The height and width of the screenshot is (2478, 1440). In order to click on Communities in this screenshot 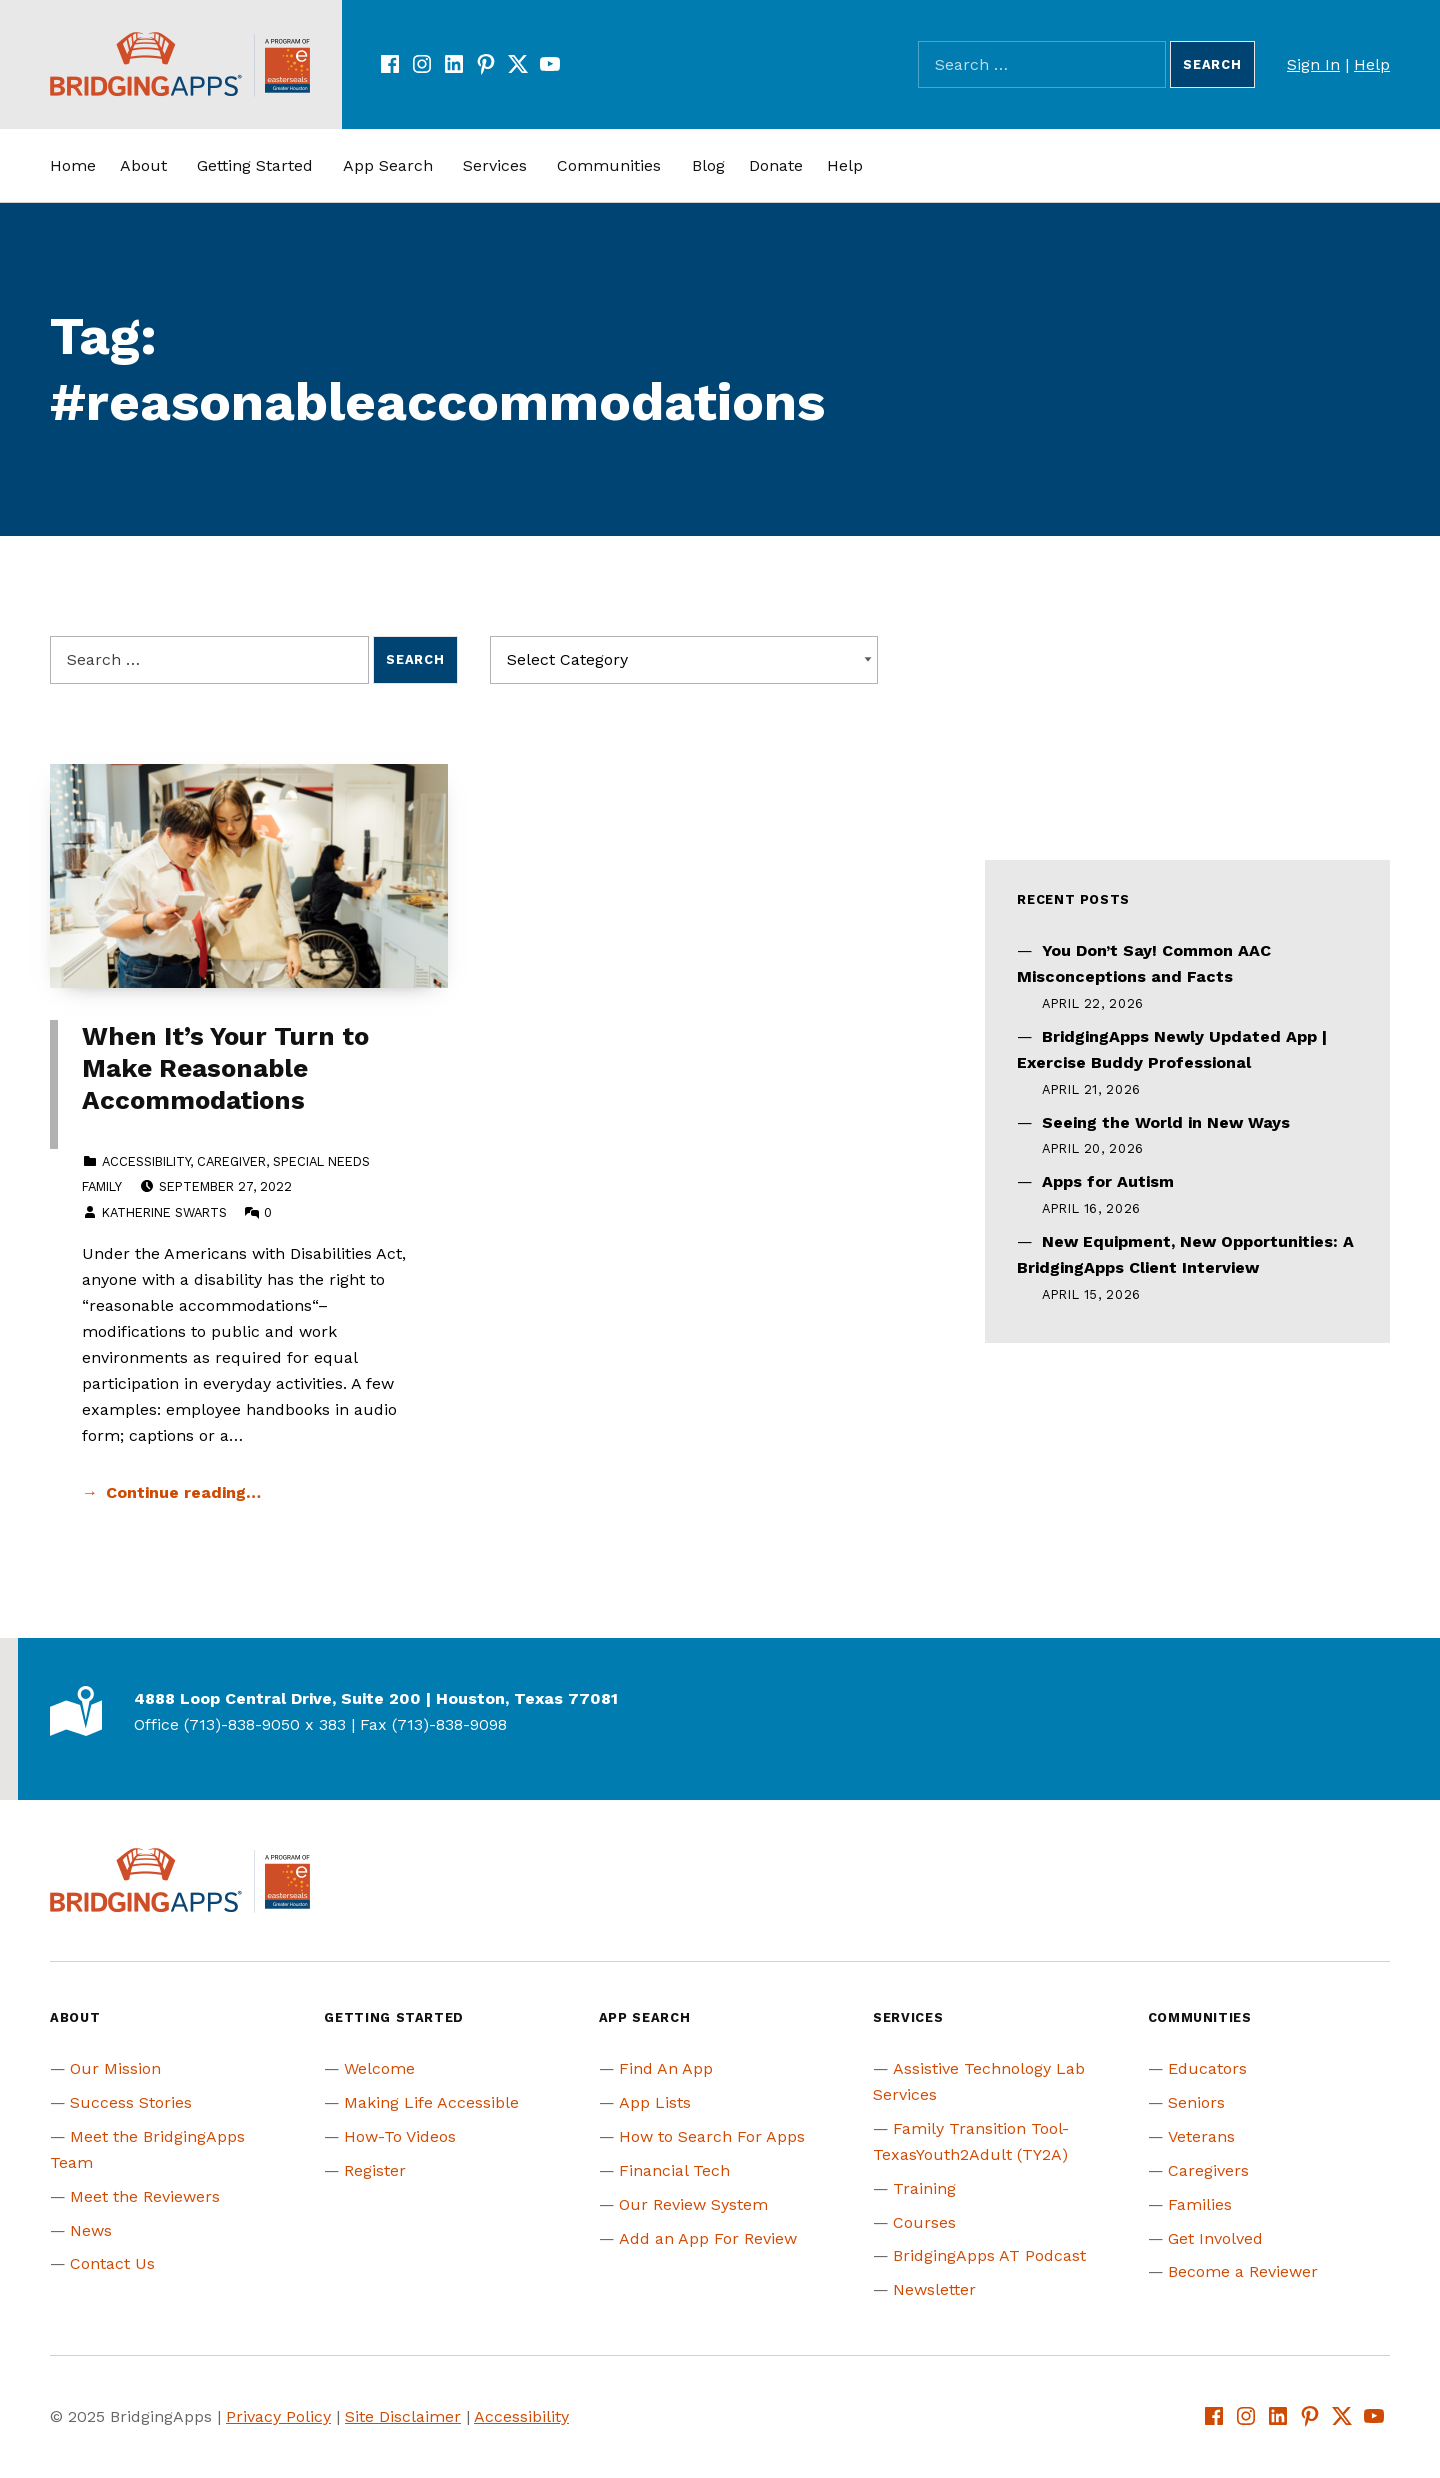, I will do `click(609, 165)`.